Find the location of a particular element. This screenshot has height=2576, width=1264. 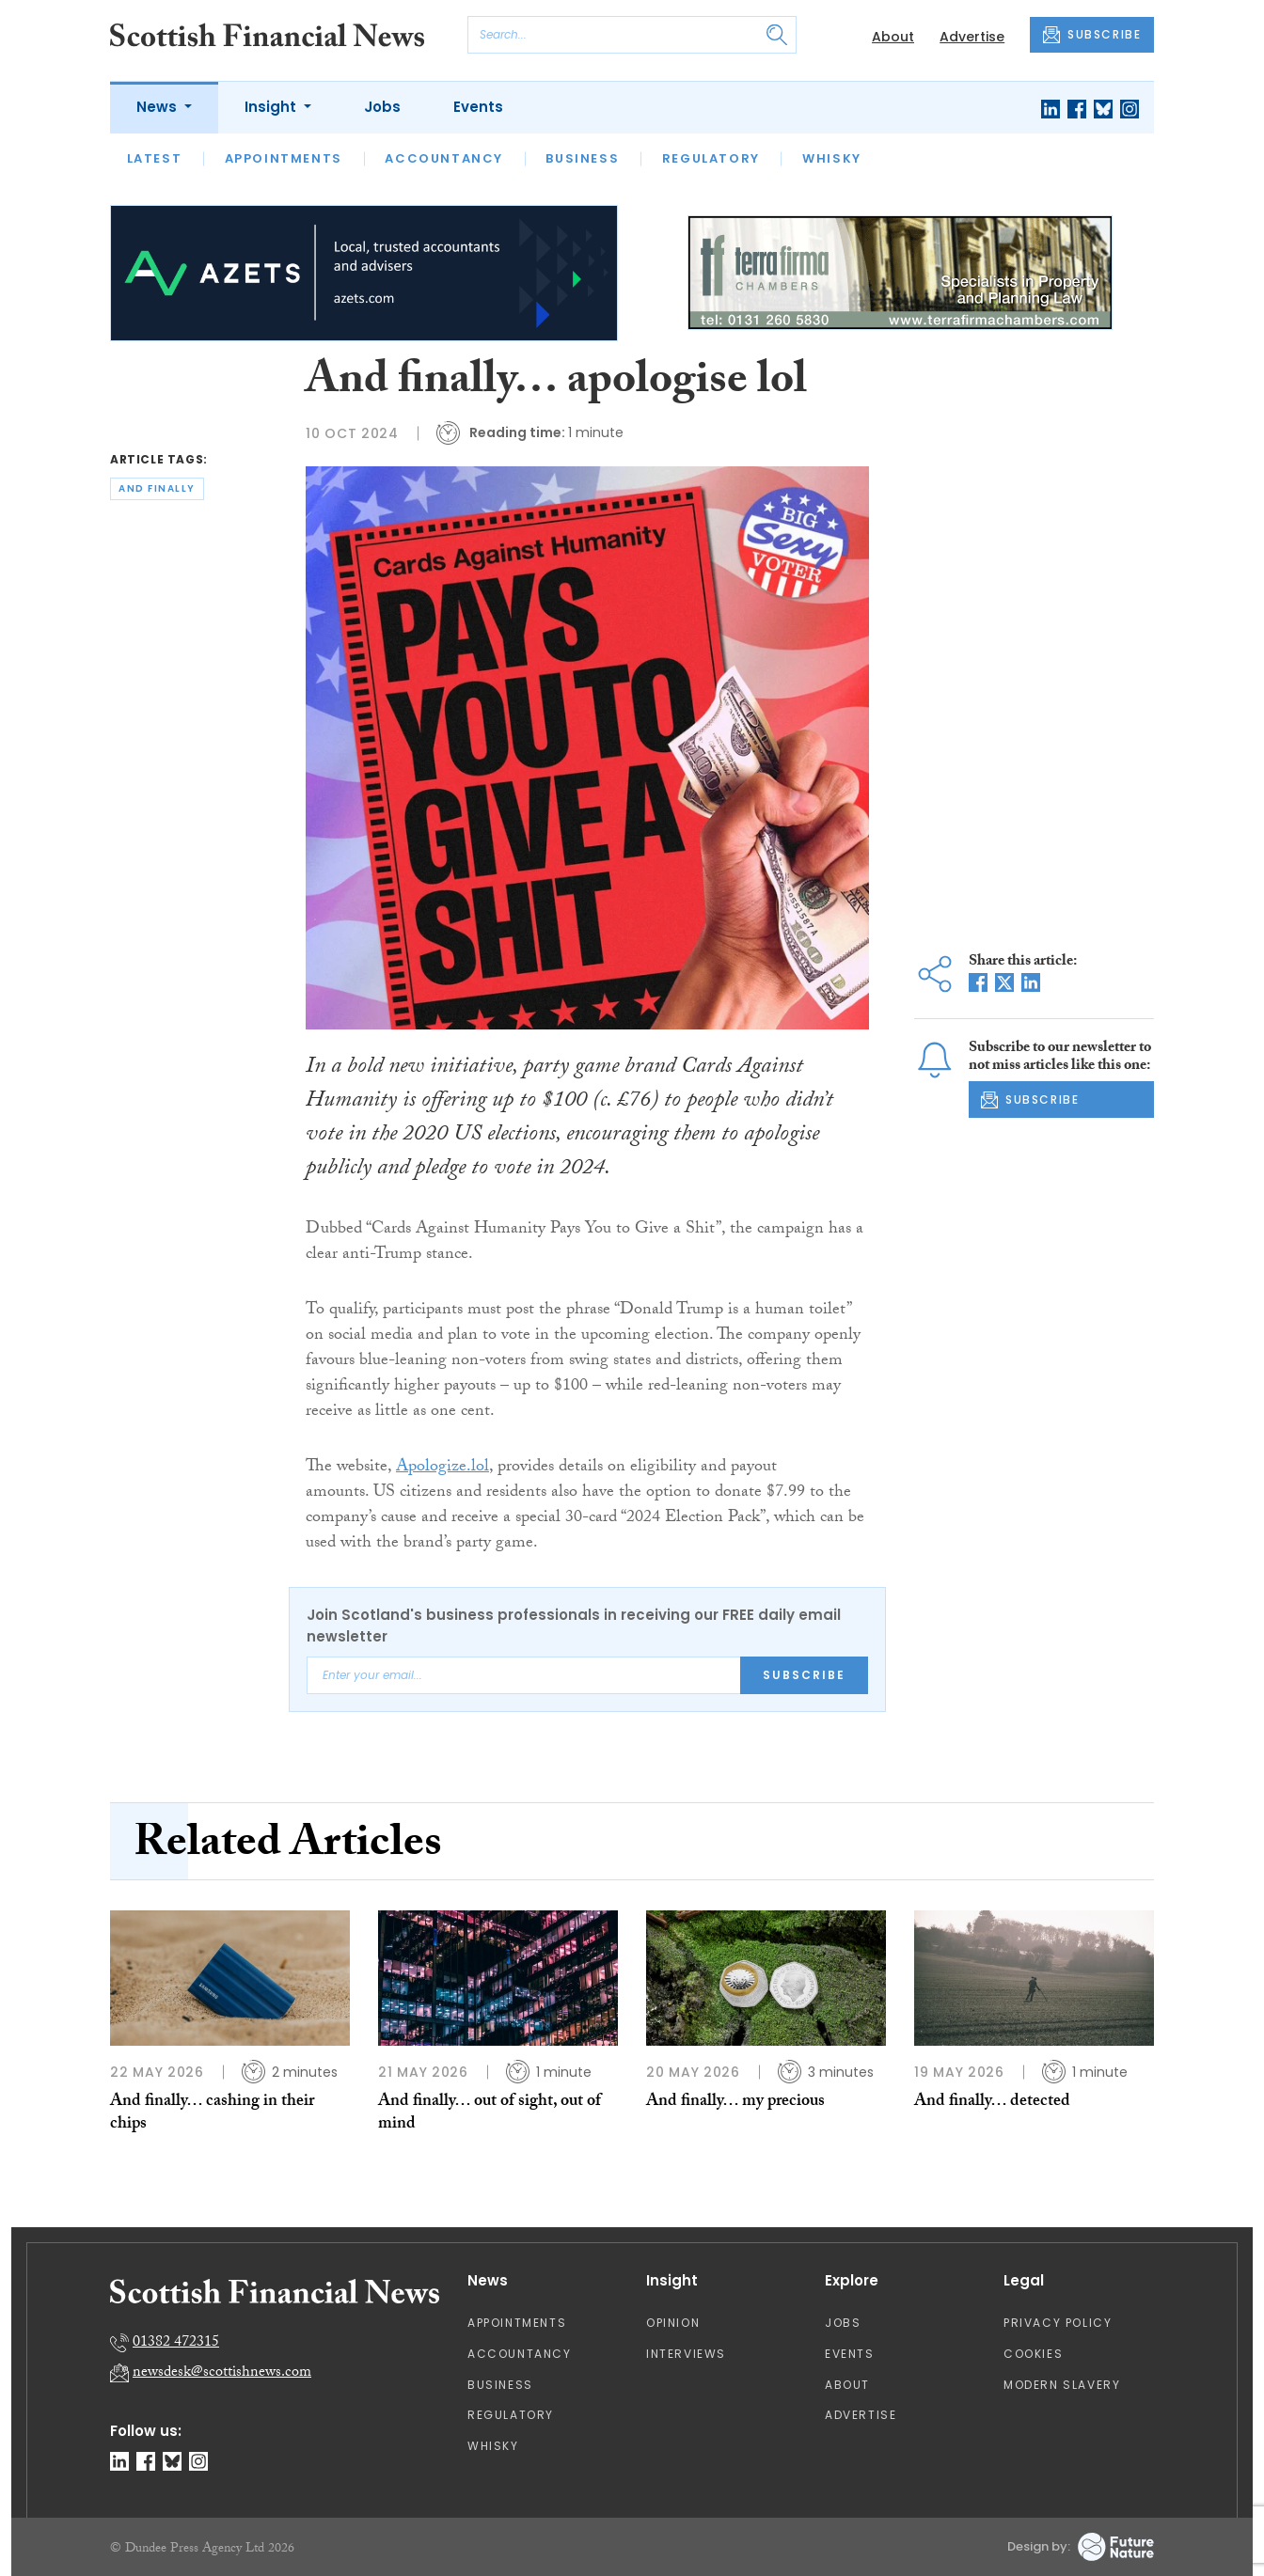

About is located at coordinates (893, 36).